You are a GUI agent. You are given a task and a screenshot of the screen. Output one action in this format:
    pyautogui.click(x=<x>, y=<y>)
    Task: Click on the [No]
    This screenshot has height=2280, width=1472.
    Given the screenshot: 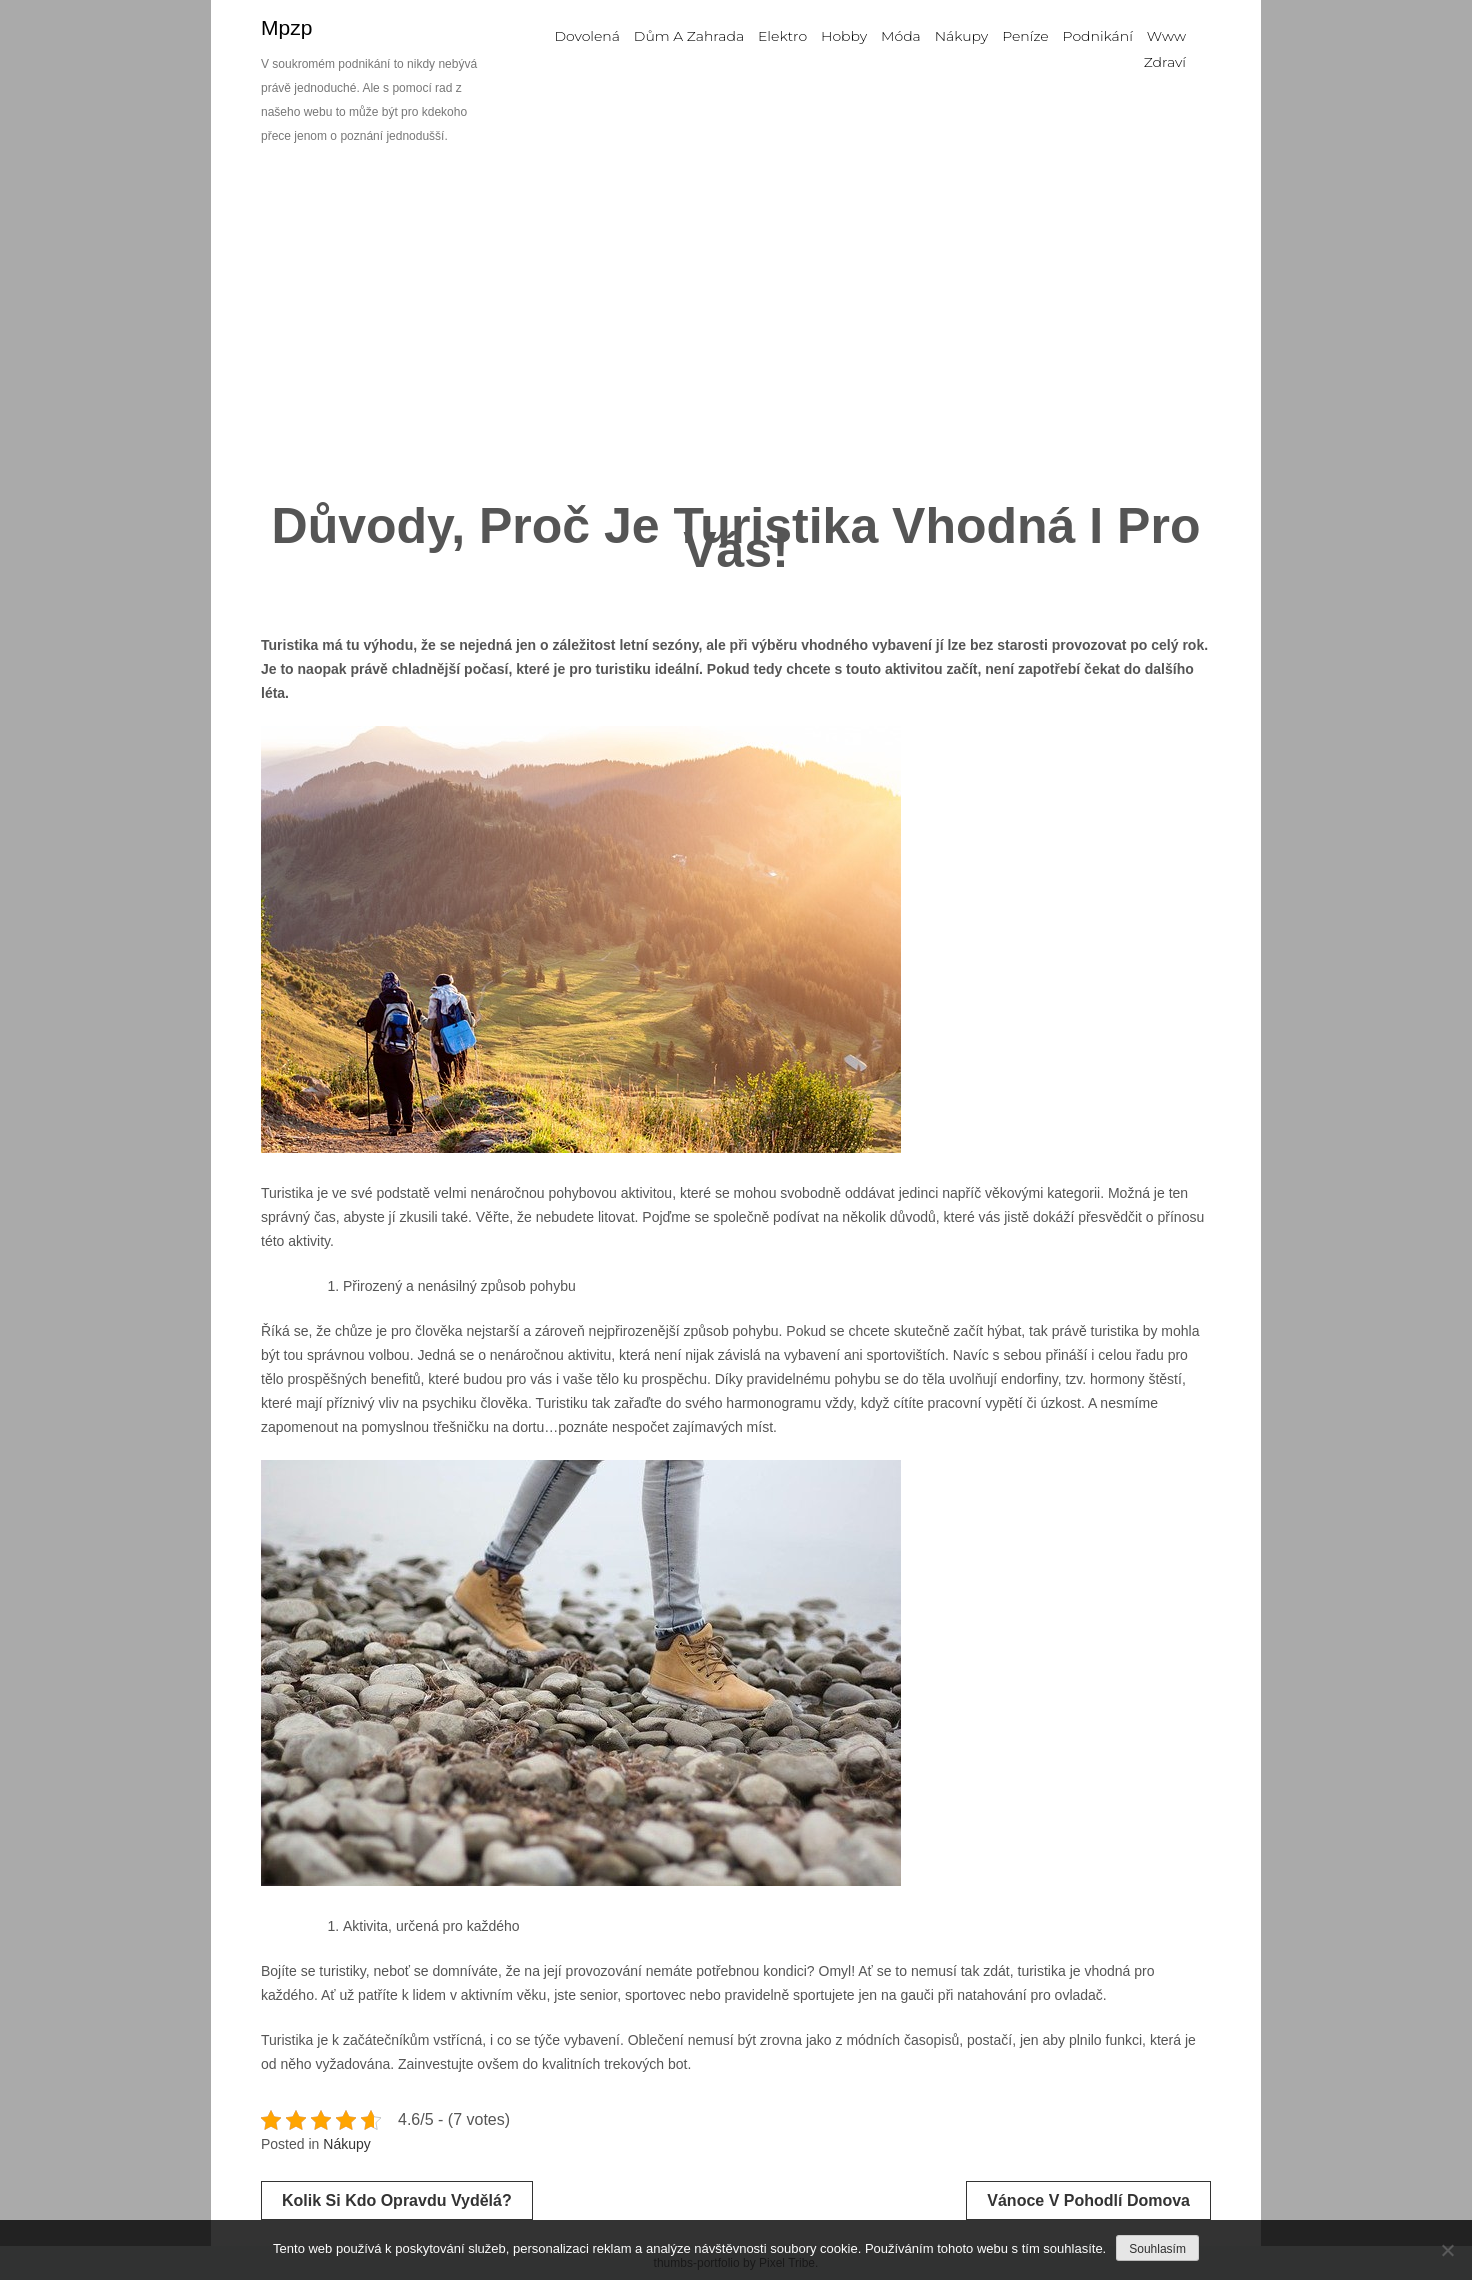 What is the action you would take?
    pyautogui.click(x=1447, y=2250)
    